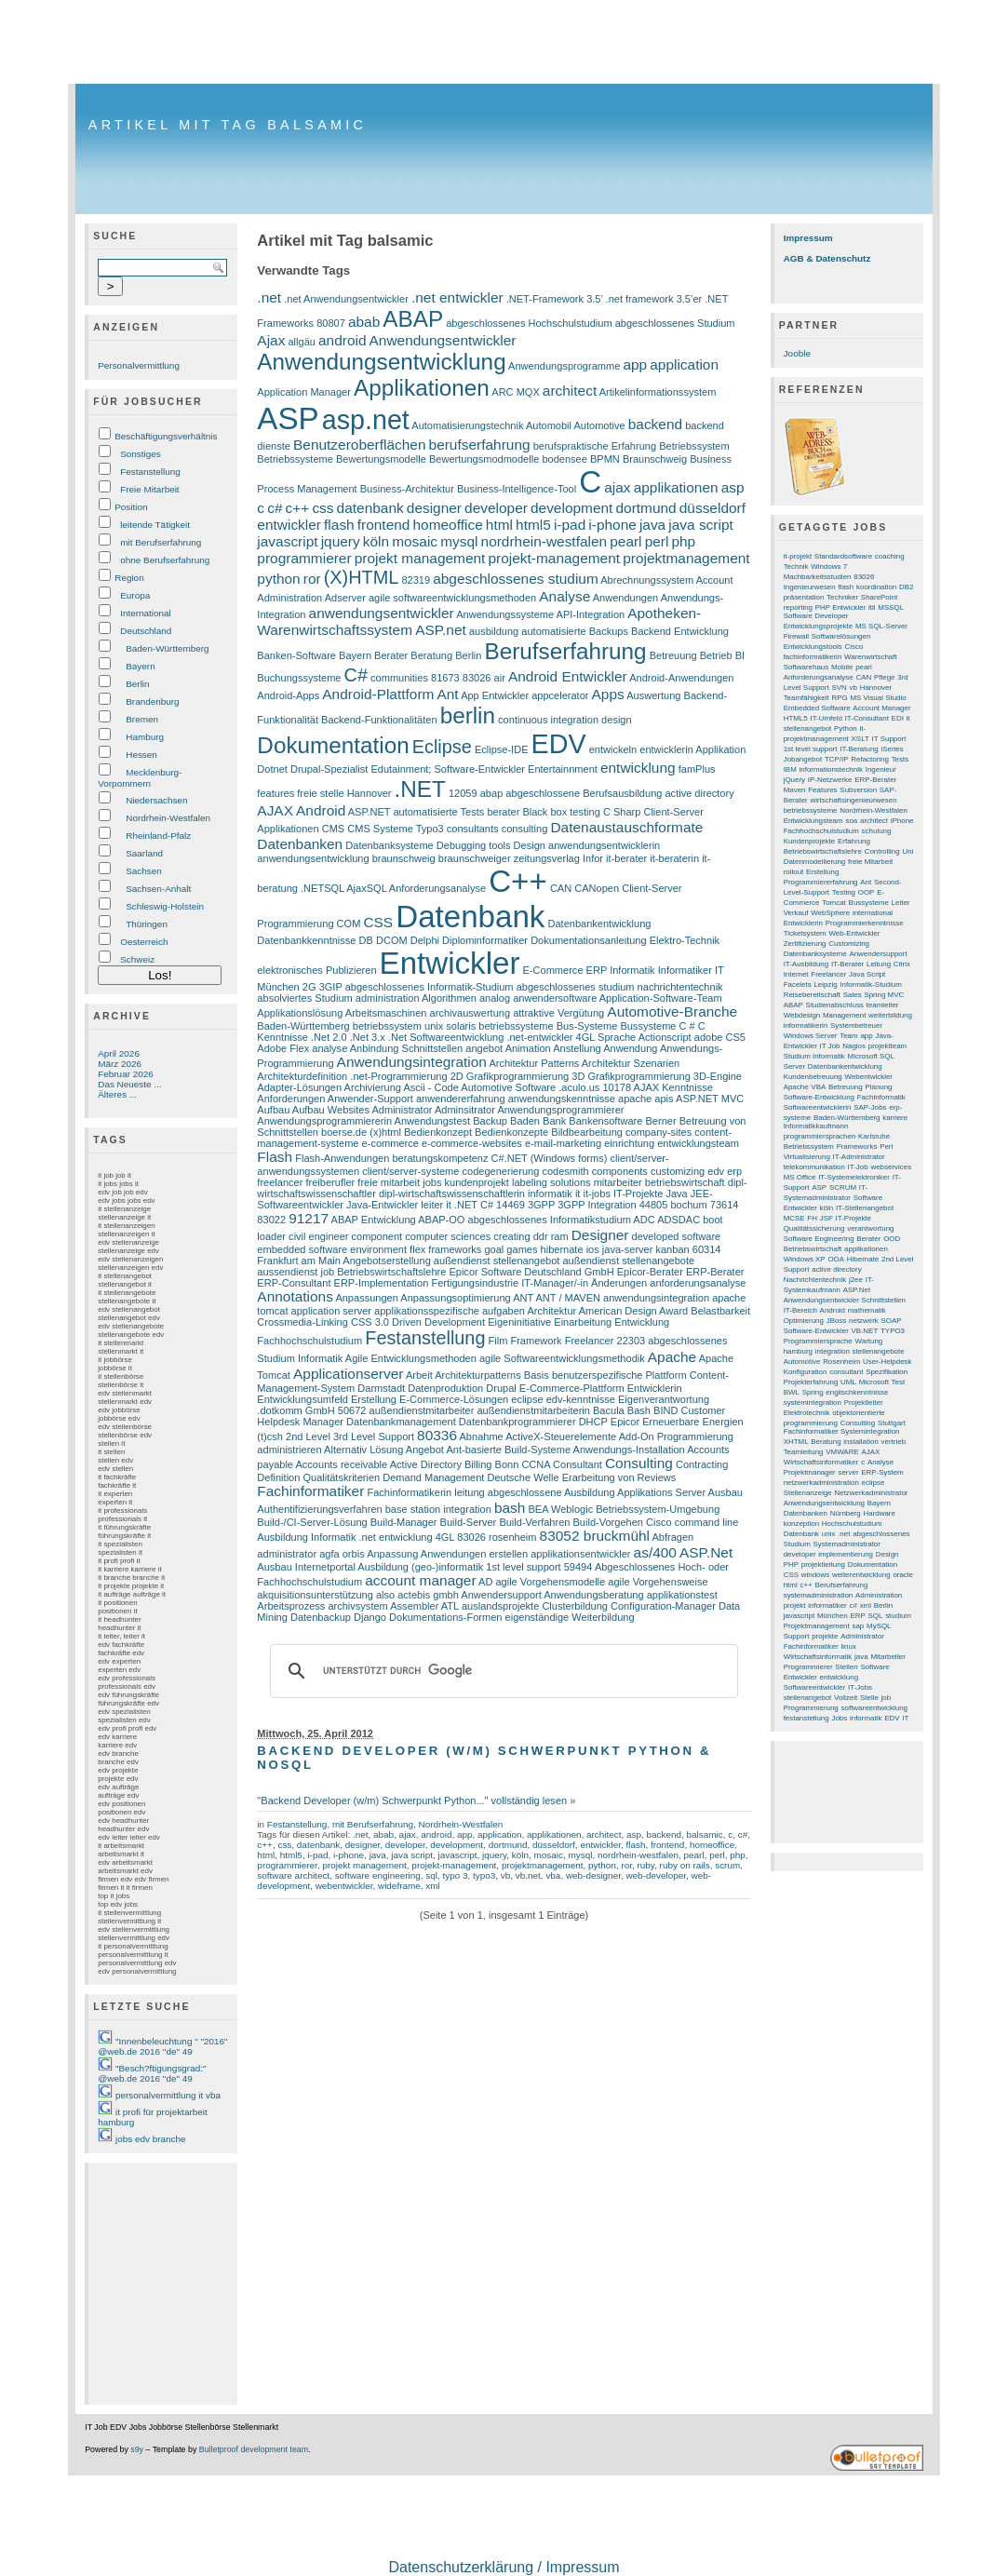 The height and width of the screenshot is (2576, 1008). I want to click on außendienstmitarbeiterin, so click(533, 1410).